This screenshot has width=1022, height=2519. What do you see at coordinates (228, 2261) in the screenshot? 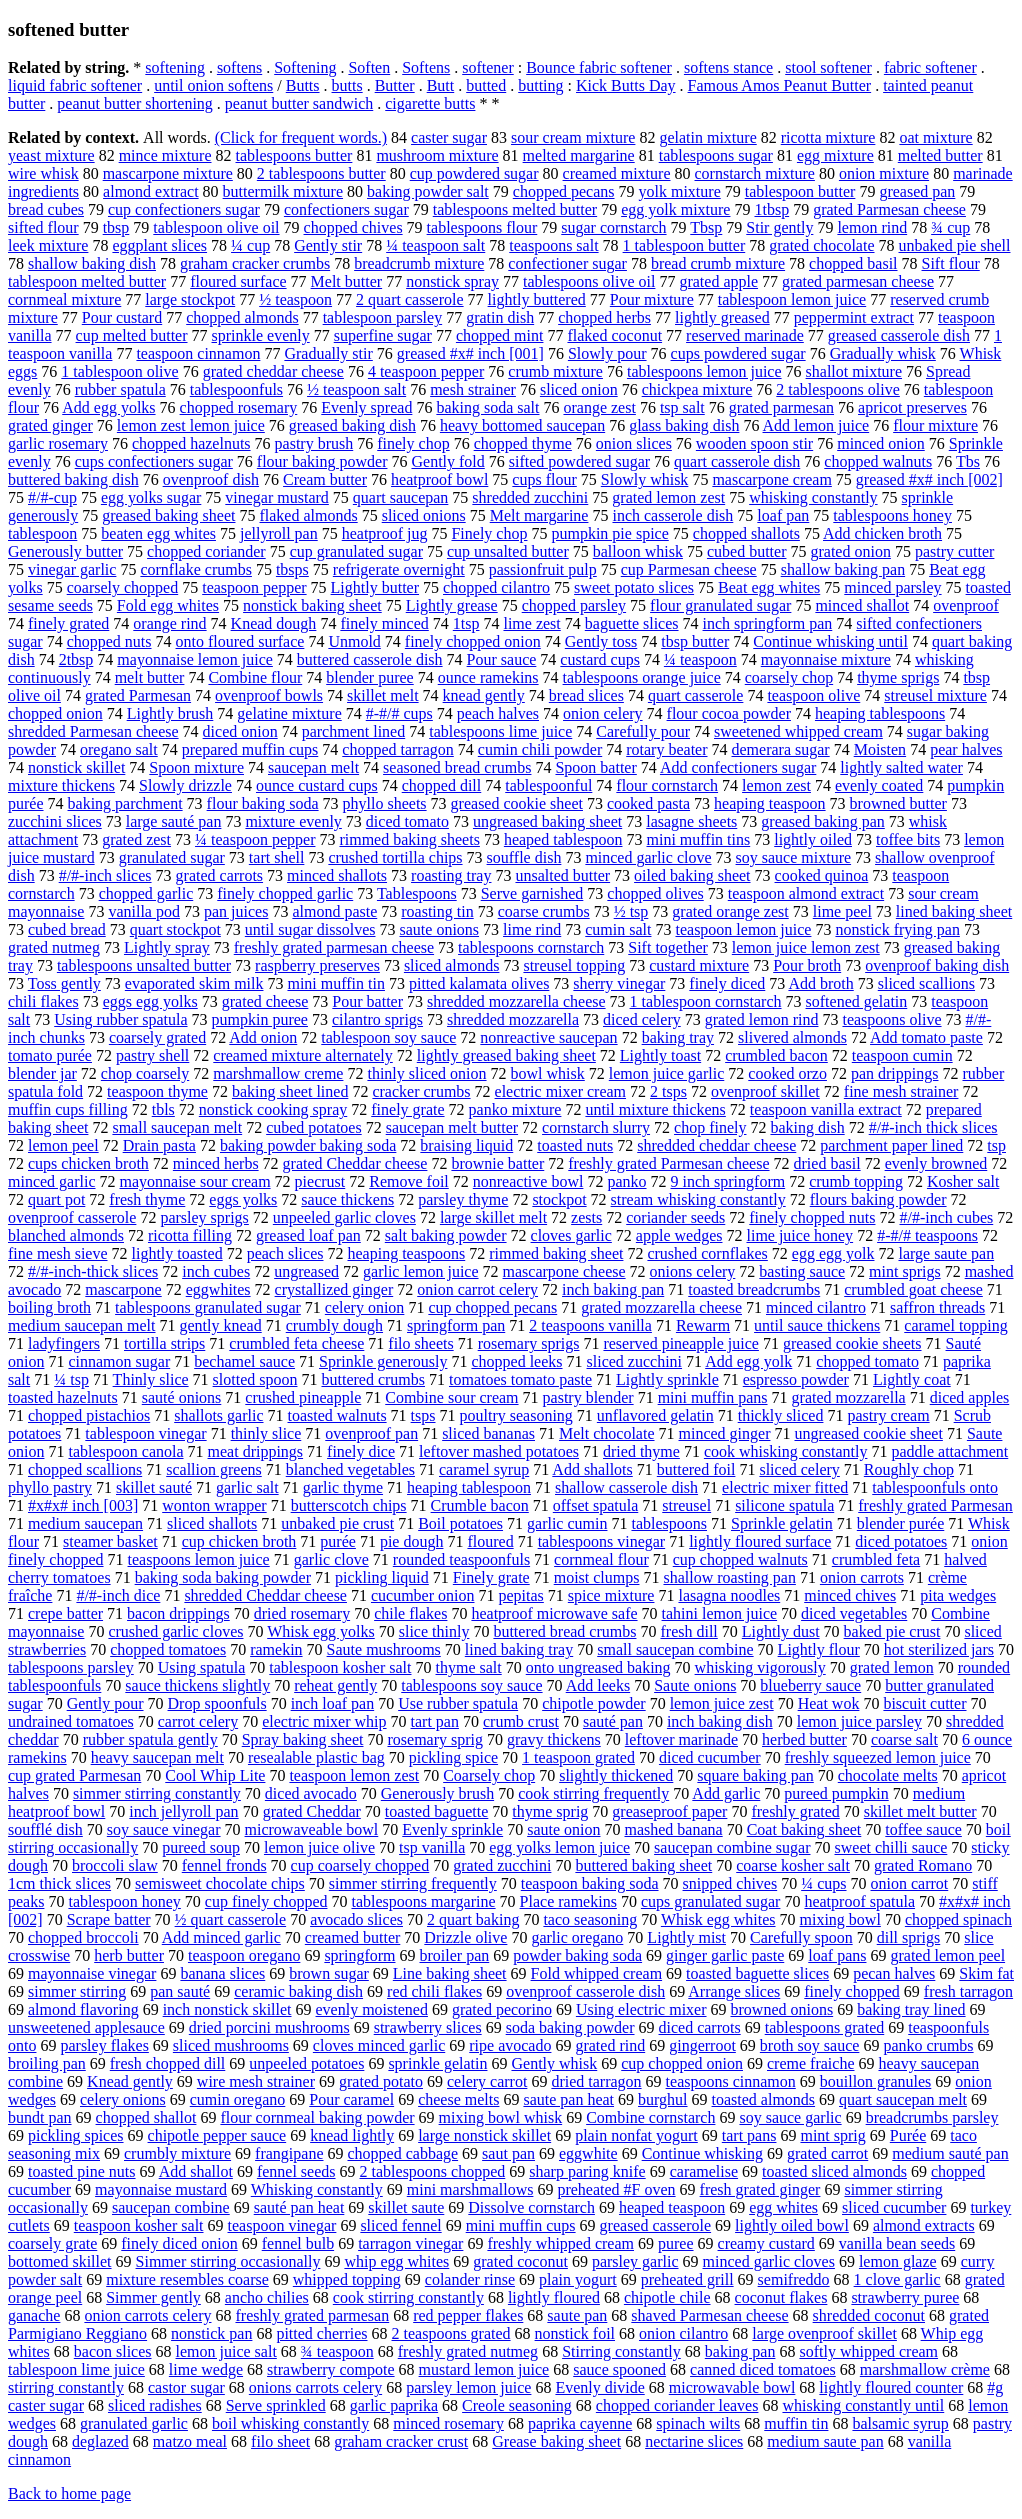
I see `Simmer stirring occasionally` at bounding box center [228, 2261].